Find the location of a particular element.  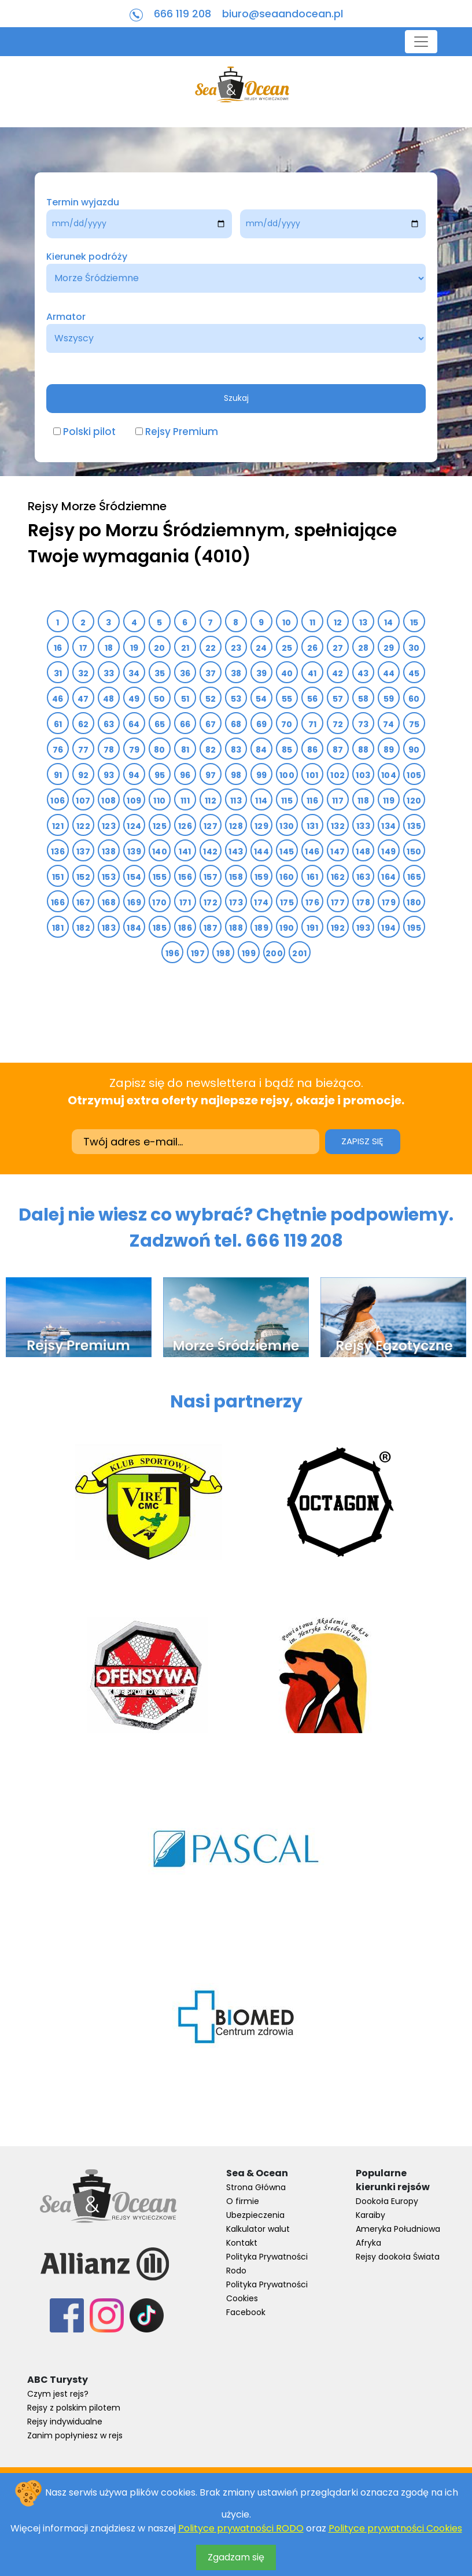

139 is located at coordinates (134, 851).